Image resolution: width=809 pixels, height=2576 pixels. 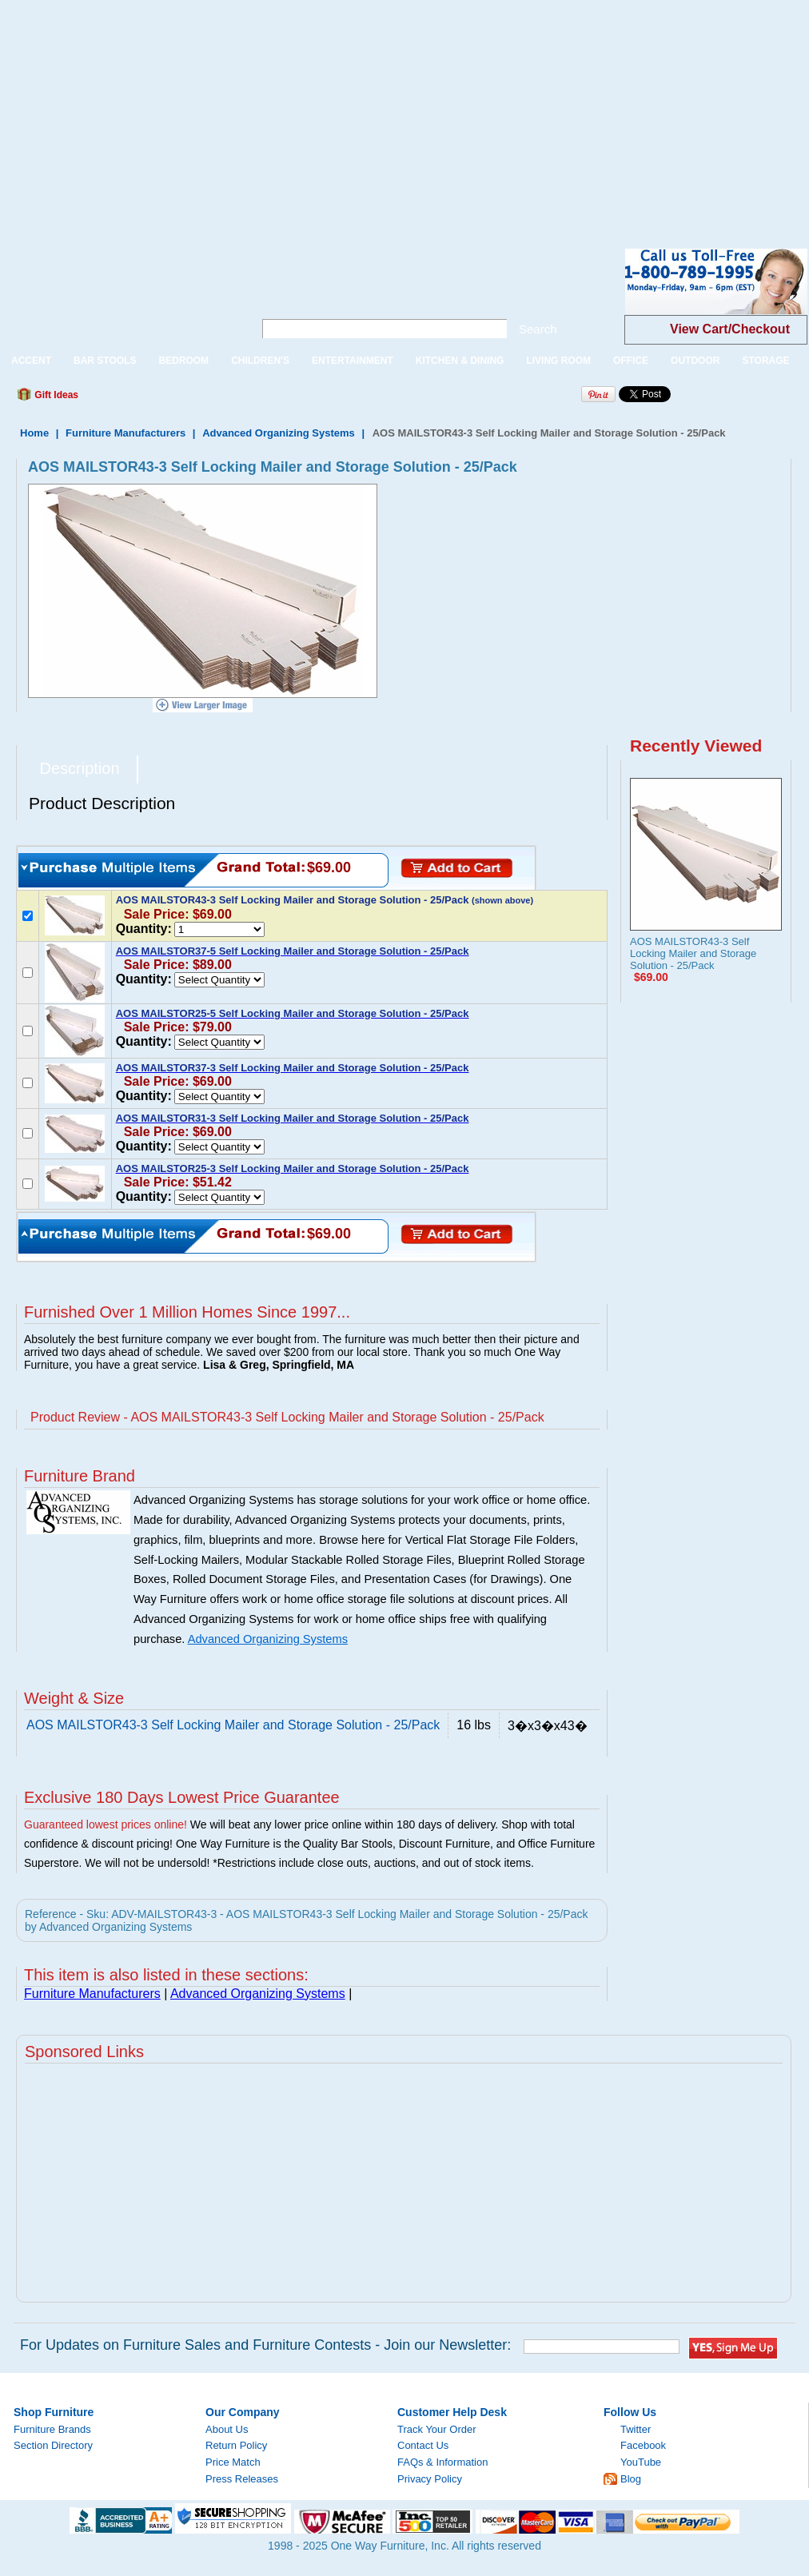 I want to click on View Cart/Checkout, so click(x=730, y=329).